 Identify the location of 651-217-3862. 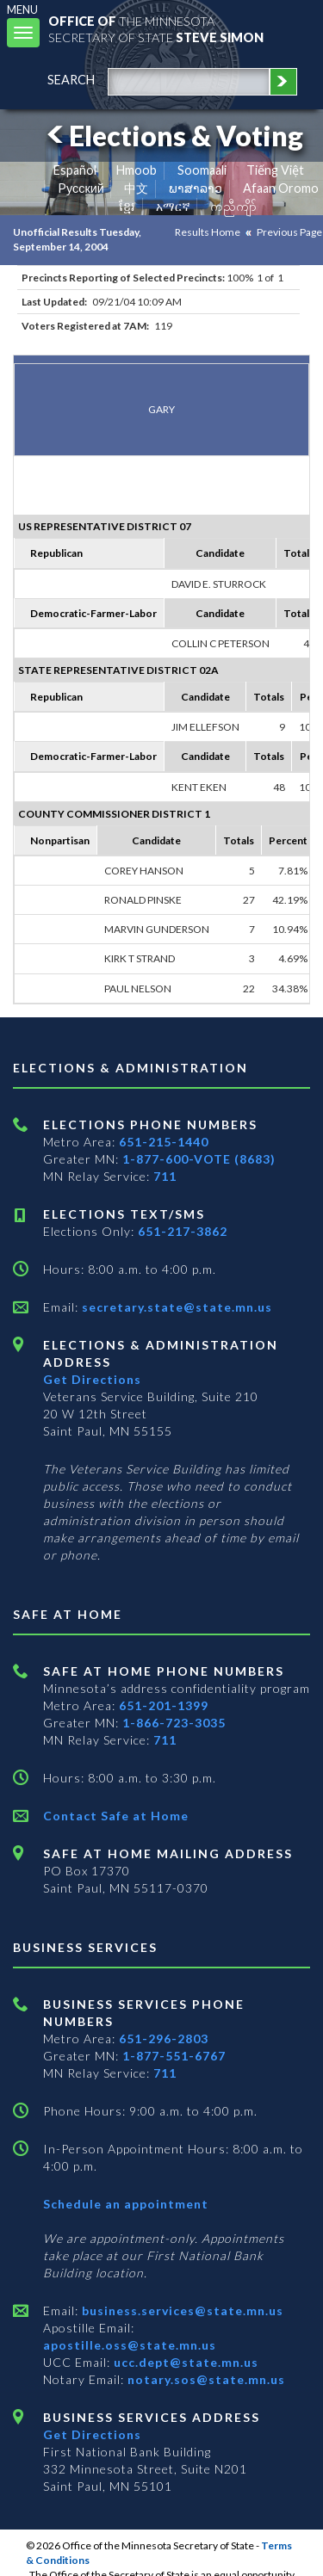
(182, 1231).